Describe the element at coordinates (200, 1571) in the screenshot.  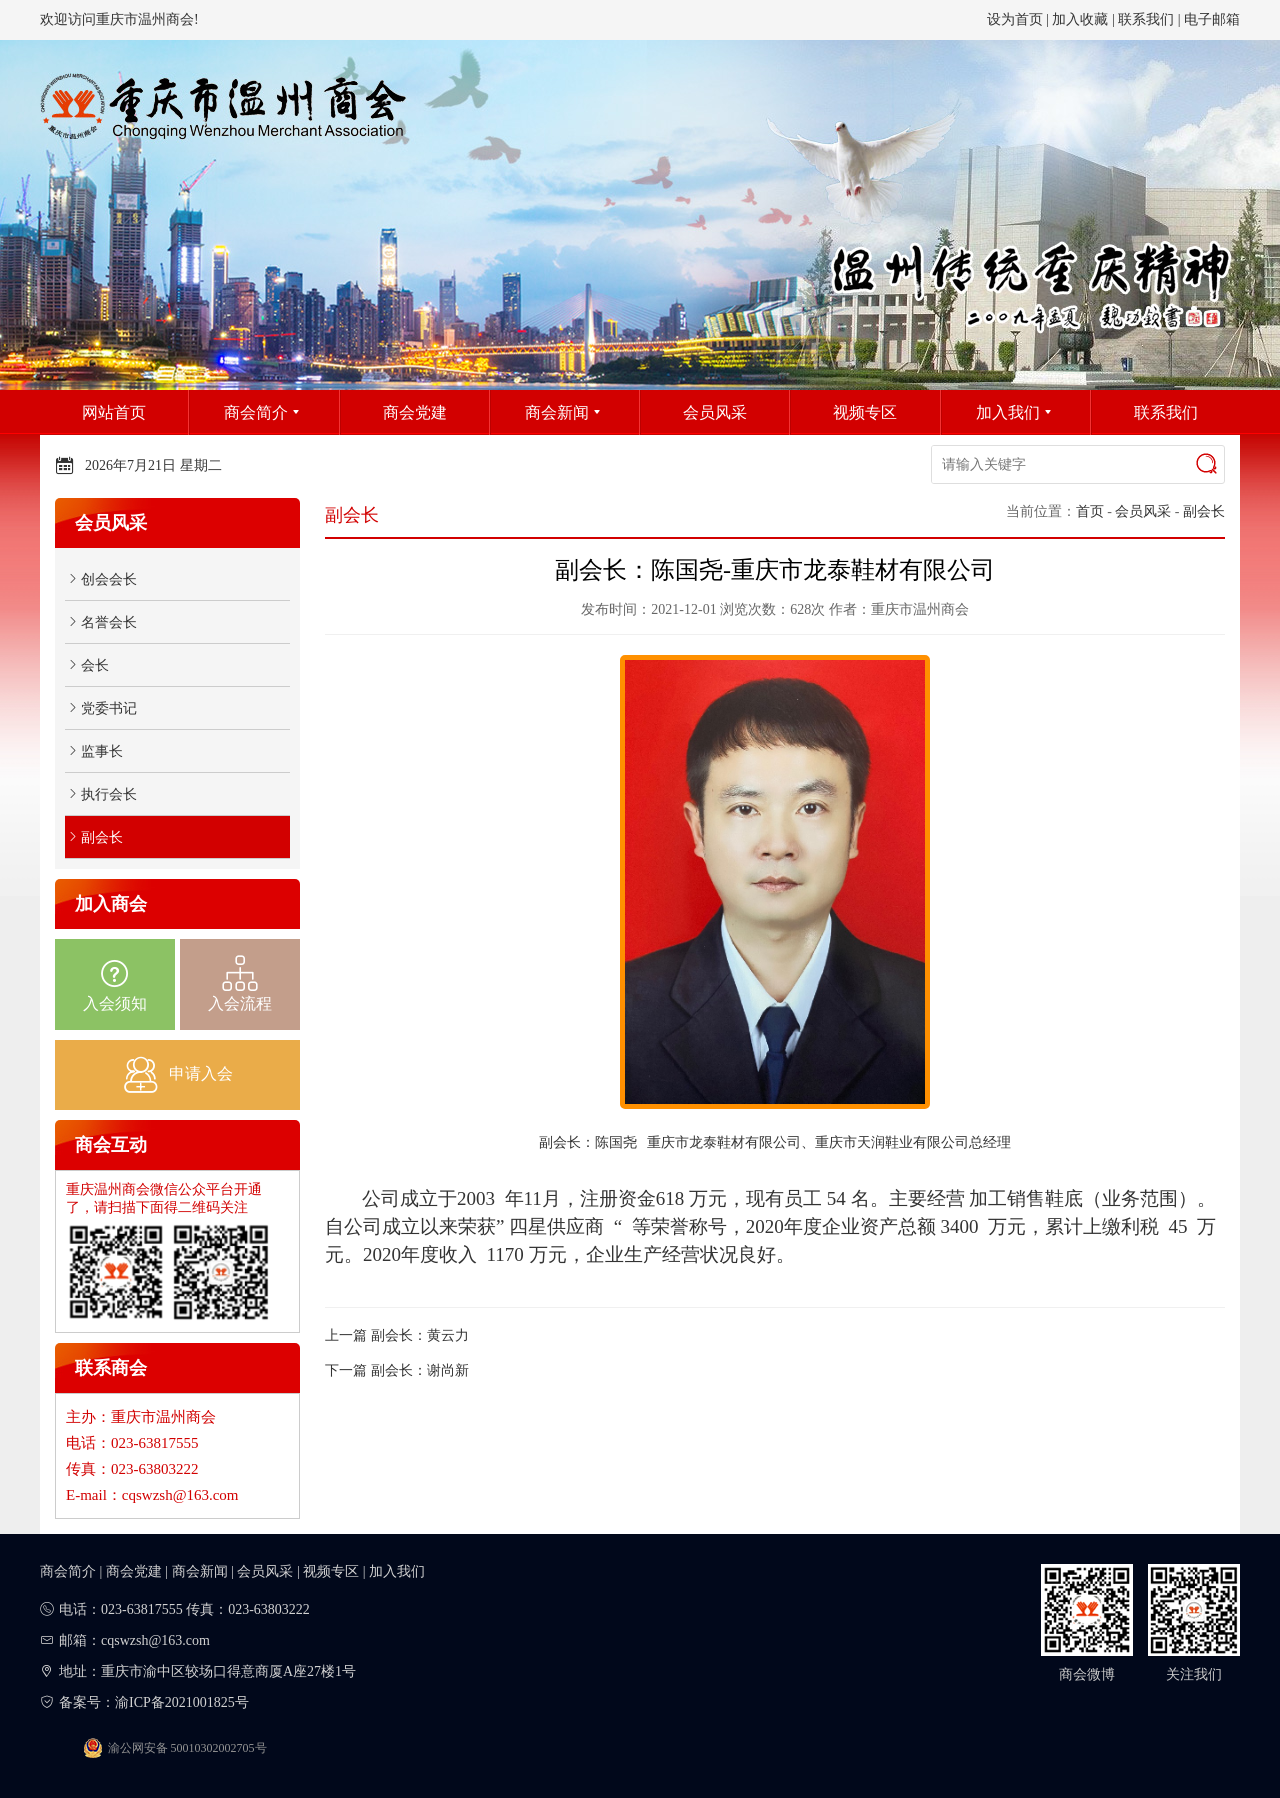
I see `商会新闻` at that location.